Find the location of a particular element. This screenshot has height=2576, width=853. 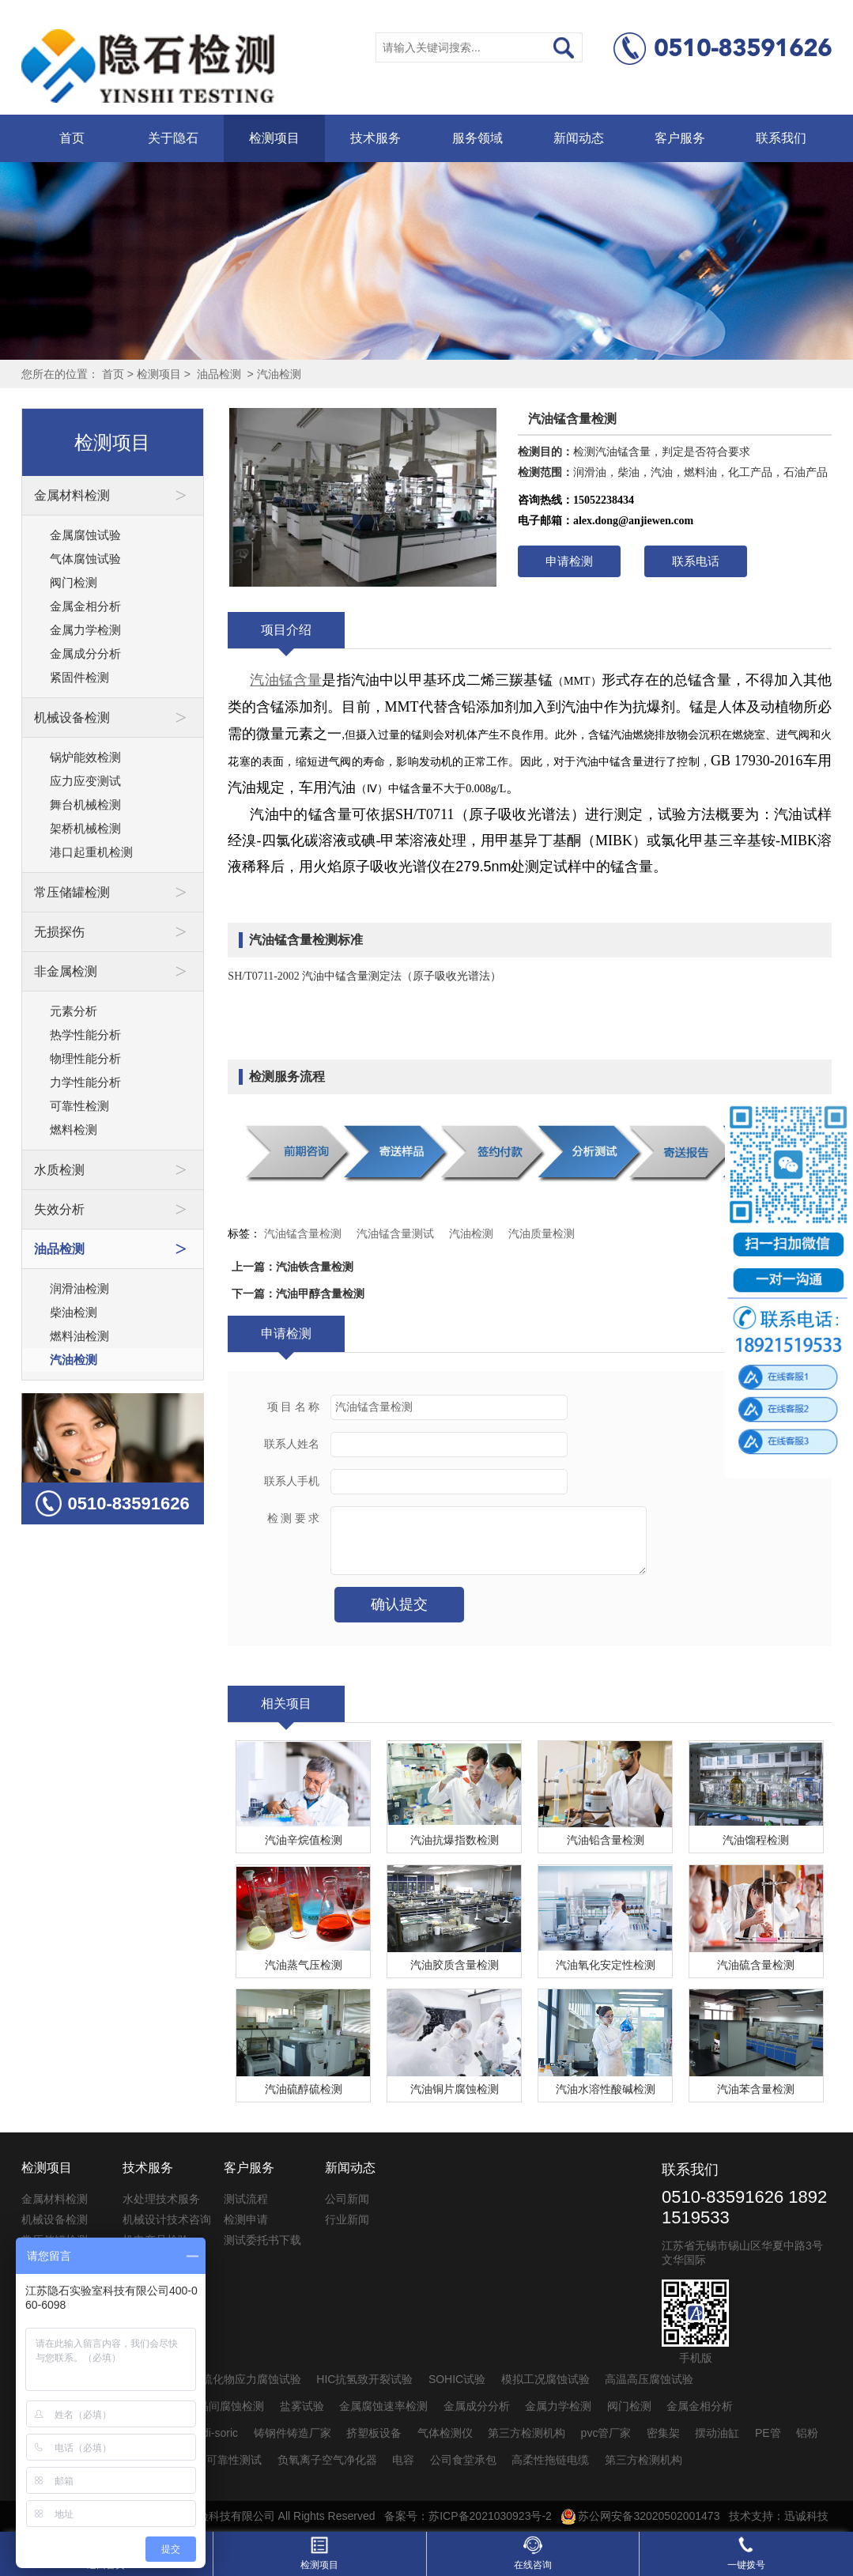

备案号：苏ICP备2021030923号-2 is located at coordinates (468, 2516).